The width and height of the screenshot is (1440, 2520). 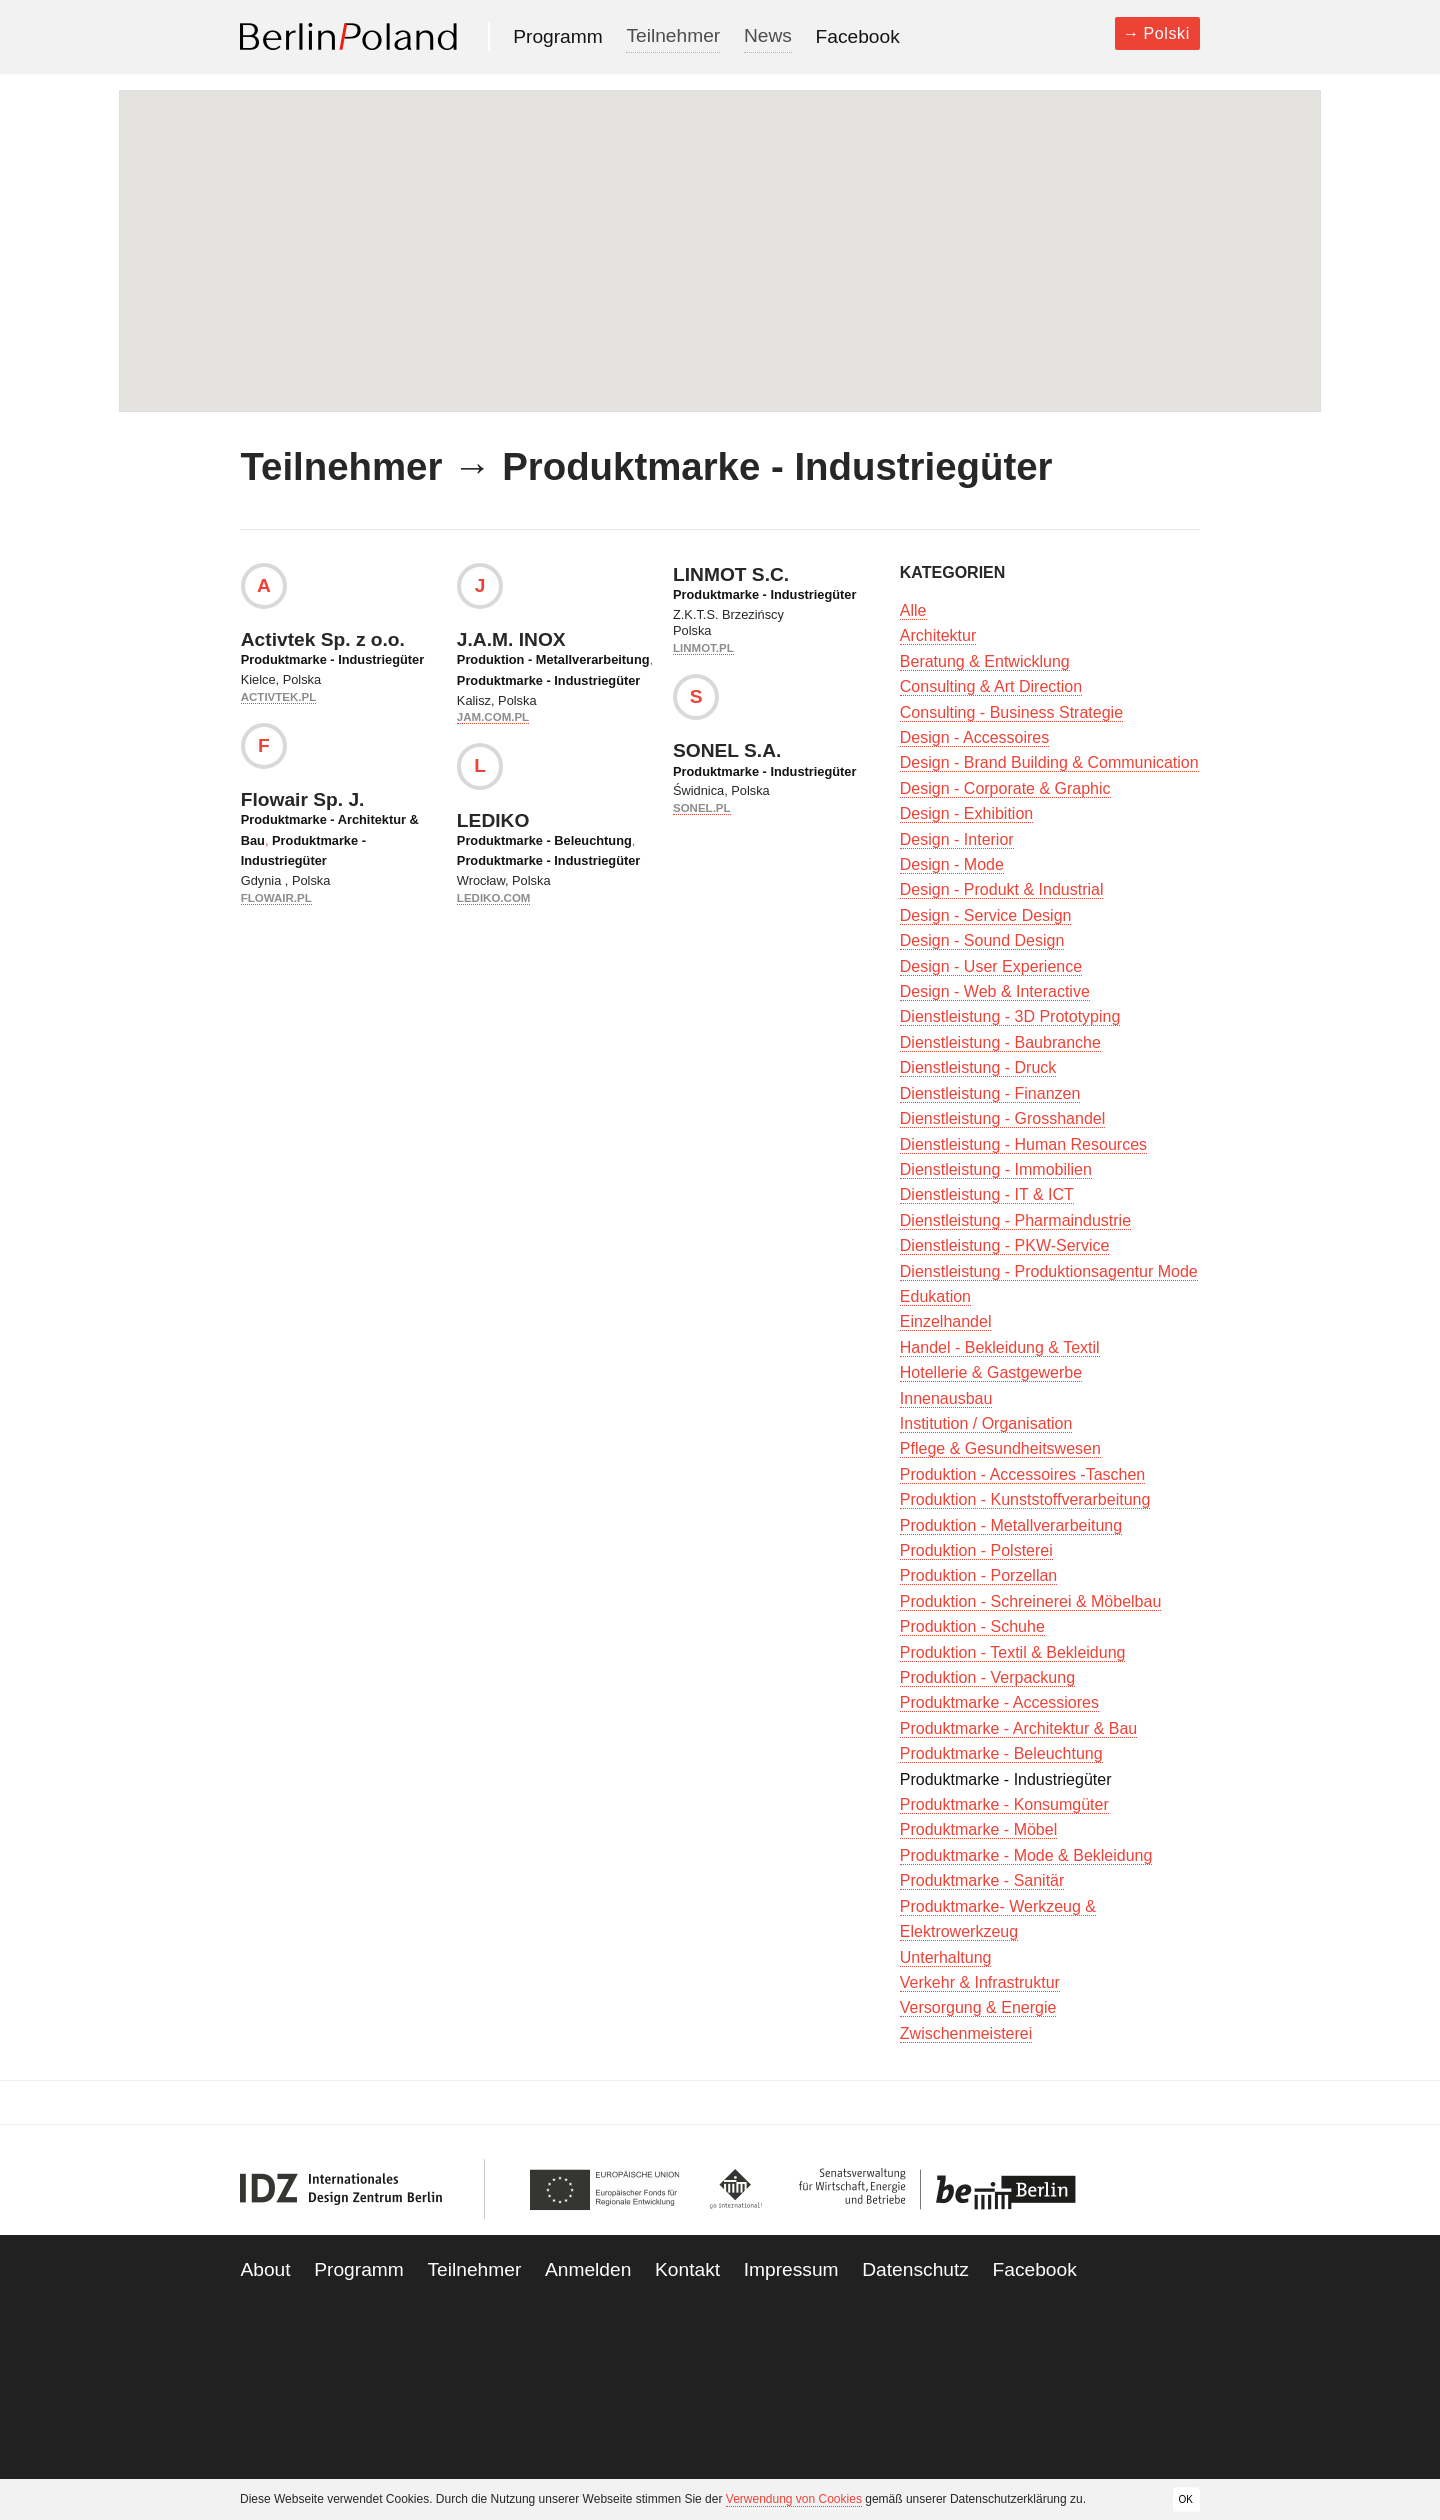 I want to click on Produktmarke - Accessiores, so click(x=999, y=1702).